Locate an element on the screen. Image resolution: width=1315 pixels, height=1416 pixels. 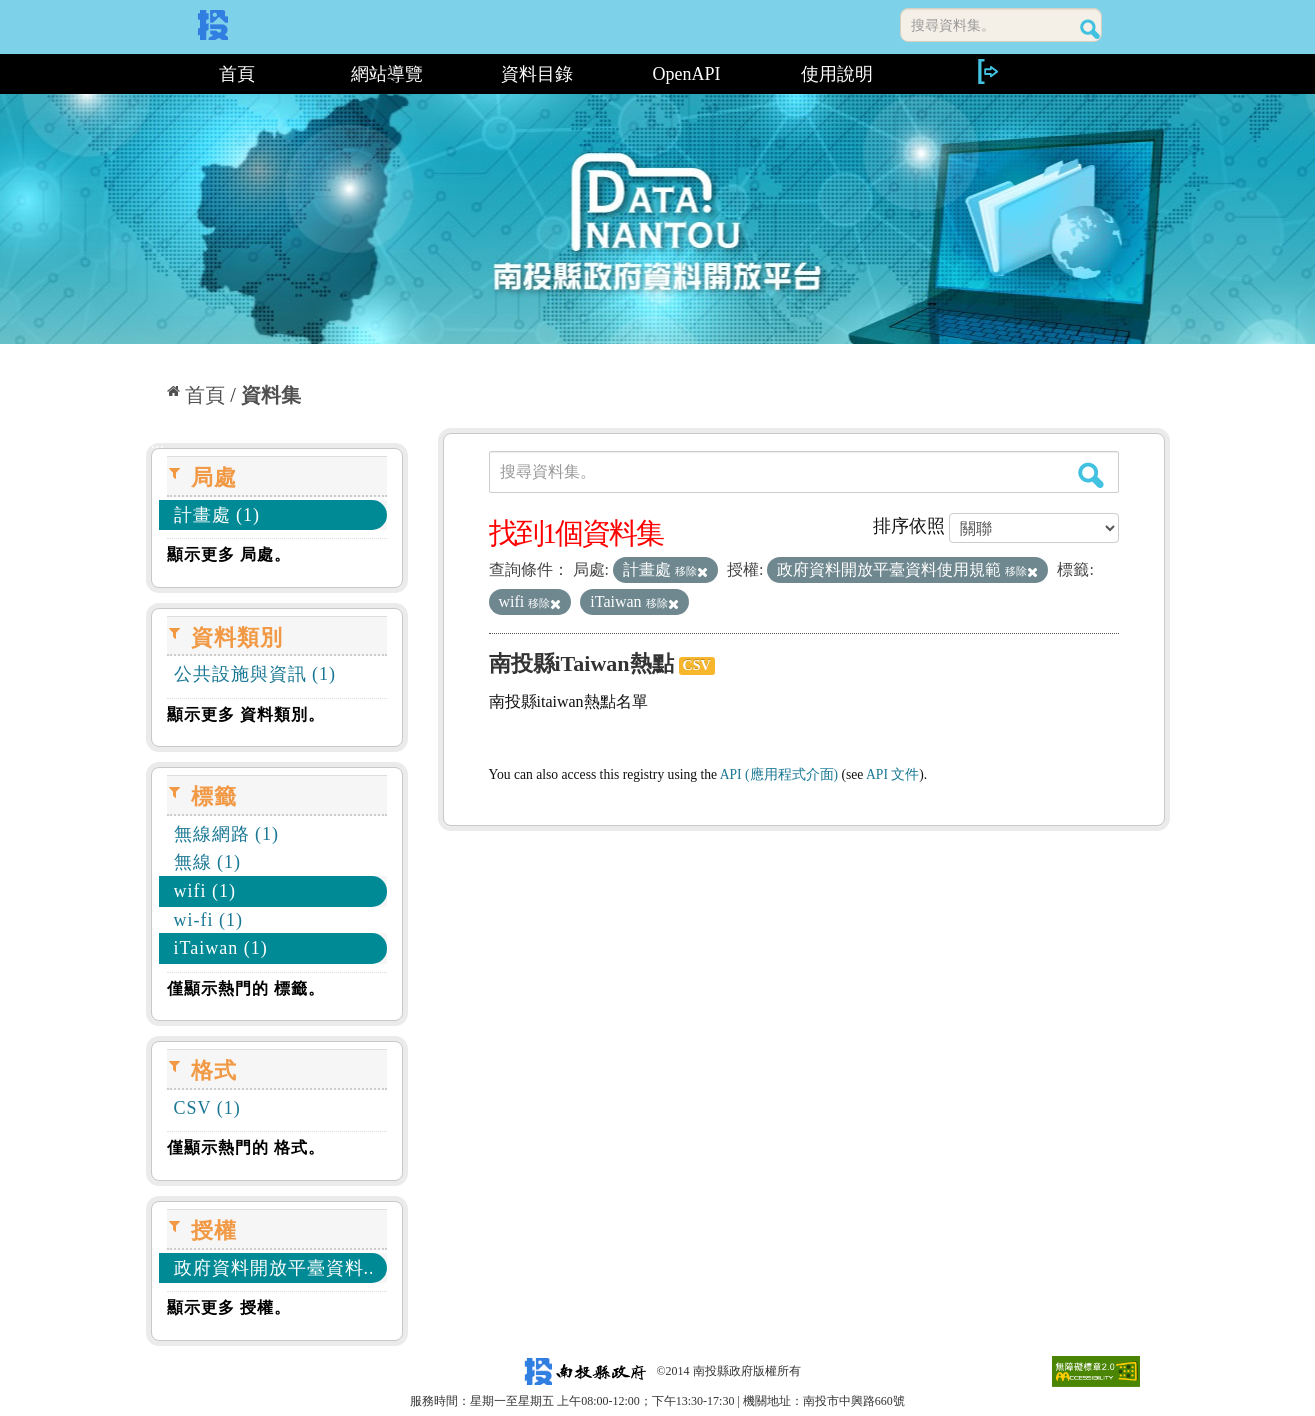
使用說明 is located at coordinates (837, 74).